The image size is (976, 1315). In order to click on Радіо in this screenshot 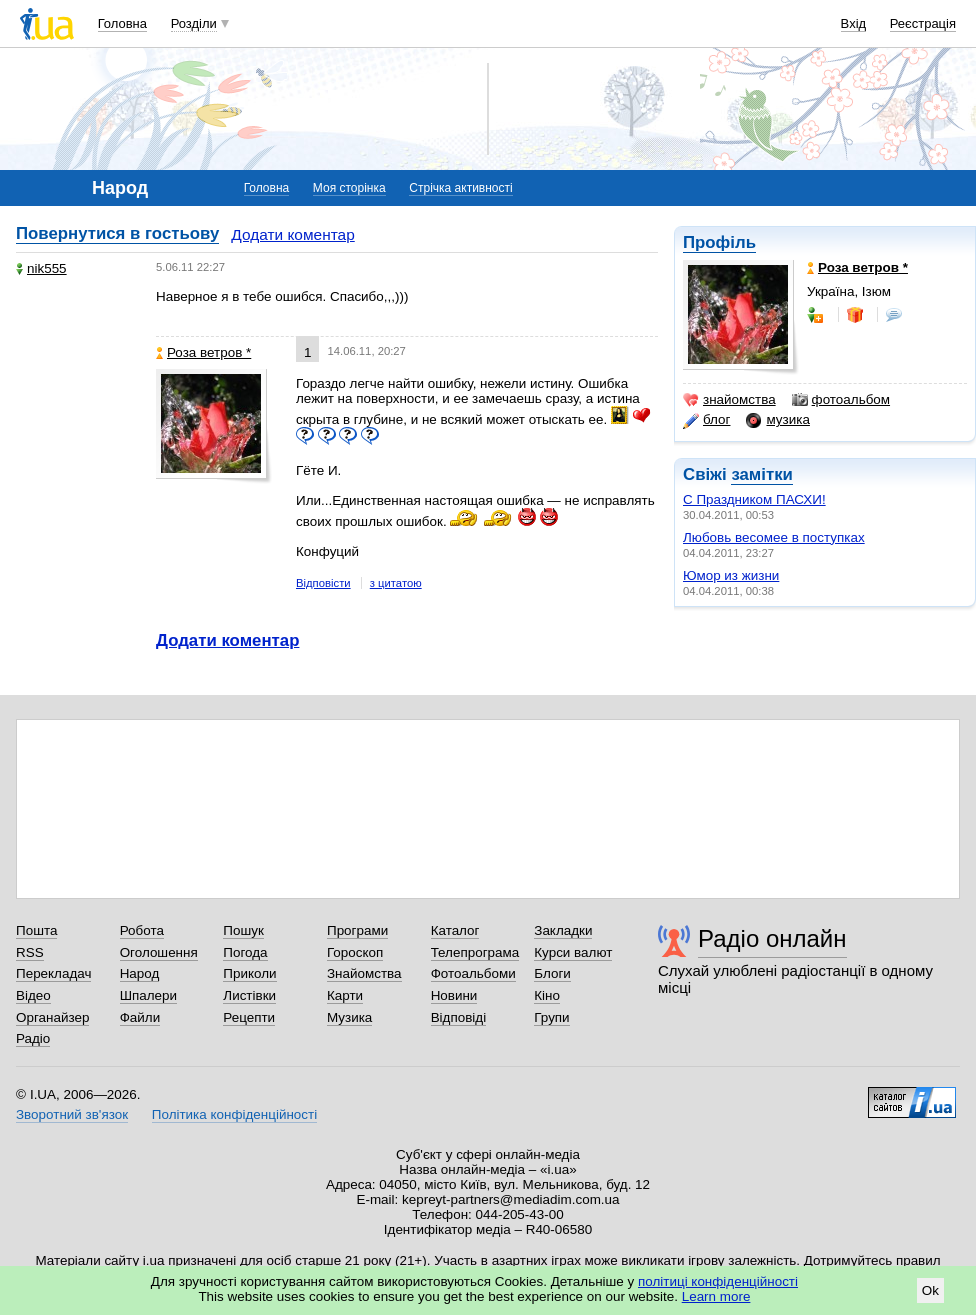, I will do `click(33, 1038)`.